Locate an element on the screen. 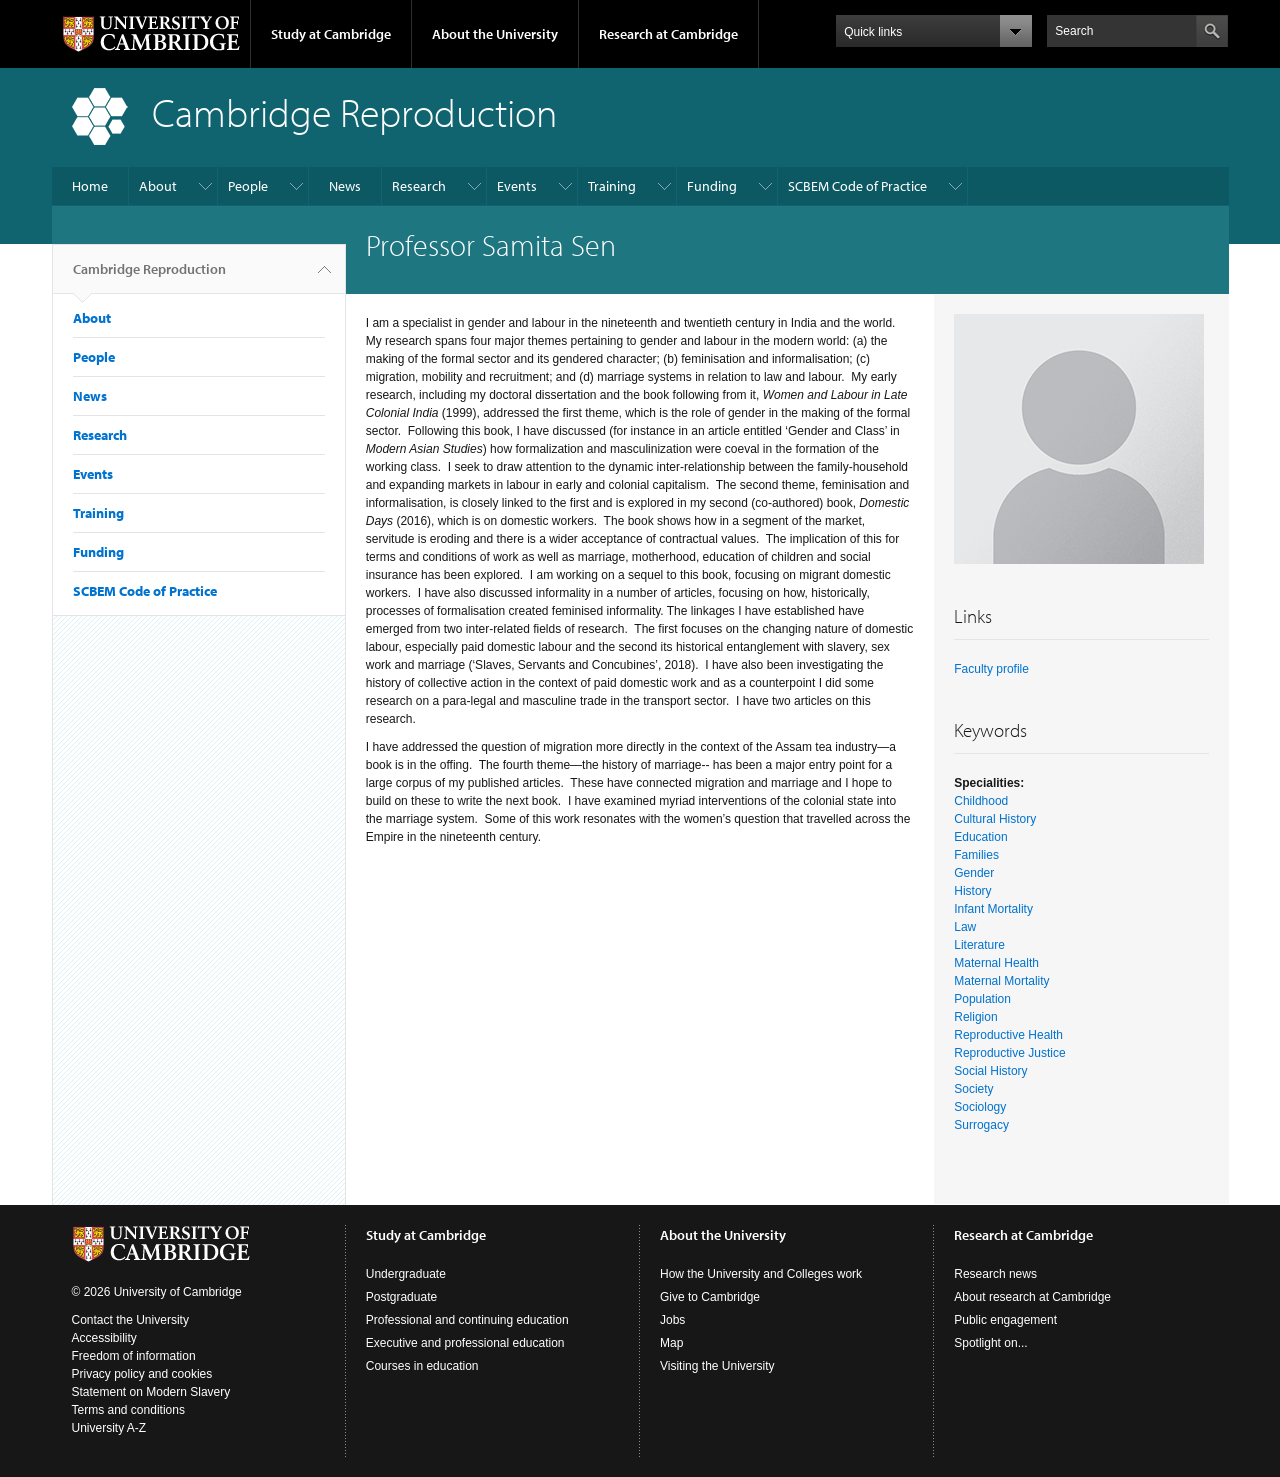  Postgraduate is located at coordinates (401, 1297).